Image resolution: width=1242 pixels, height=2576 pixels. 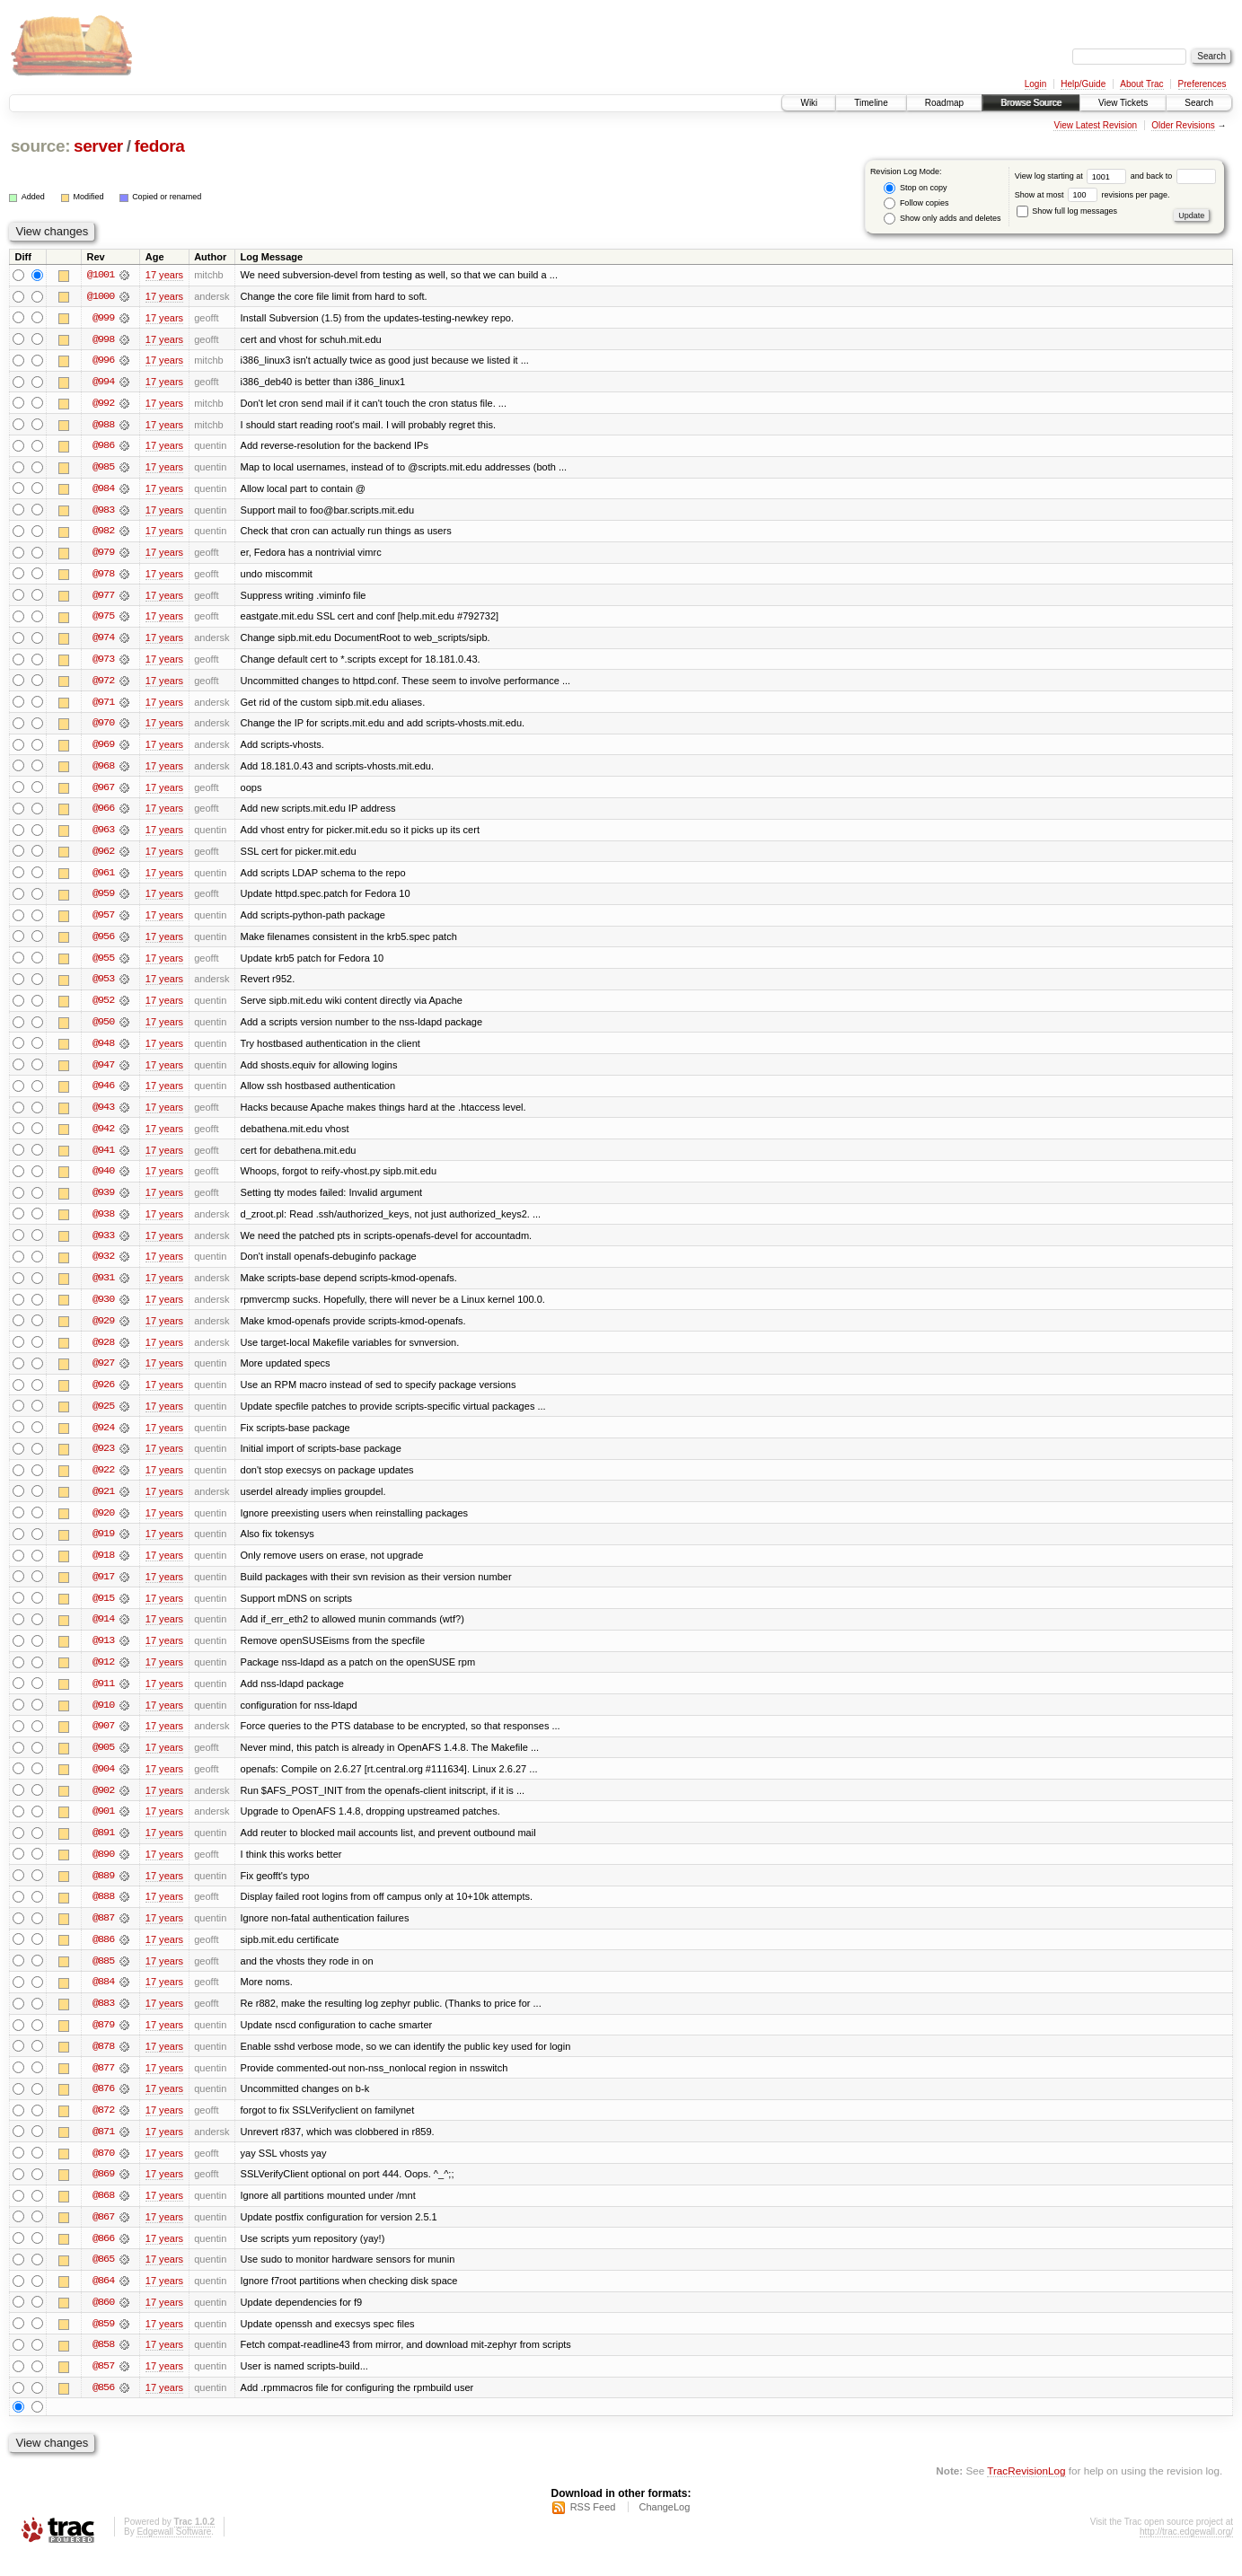 What do you see at coordinates (1092, 194) in the screenshot?
I see `Show at most revisions per page.` at bounding box center [1092, 194].